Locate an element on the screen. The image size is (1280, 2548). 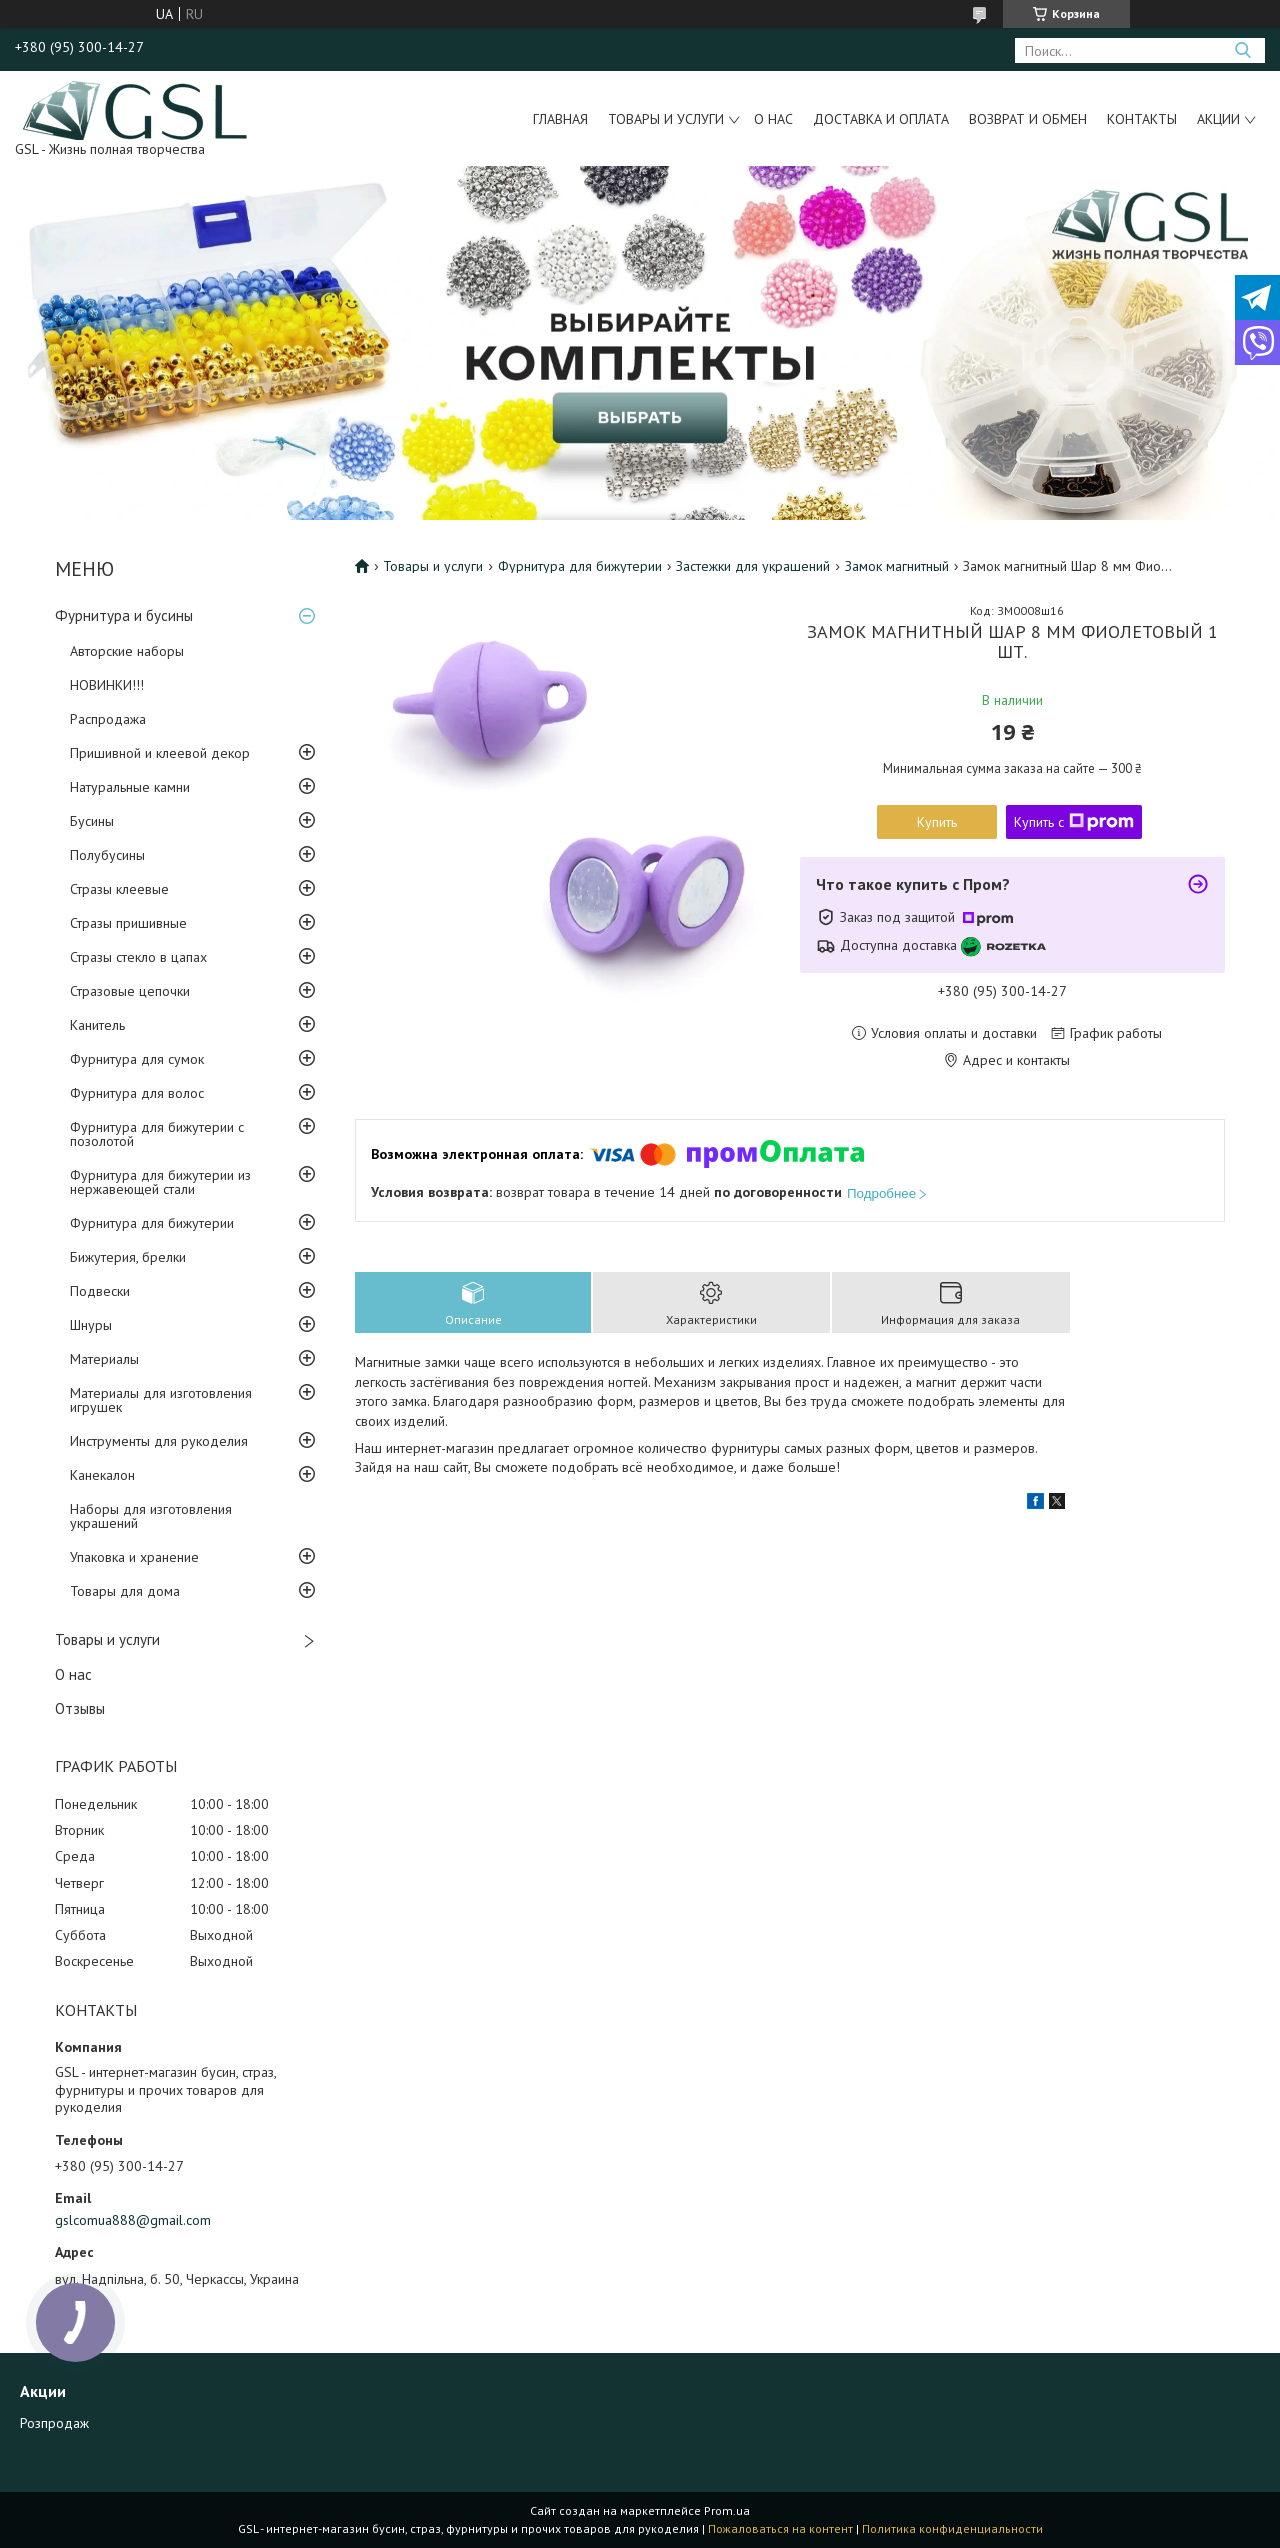
Материалы для изготовления игрушек is located at coordinates (161, 1400).